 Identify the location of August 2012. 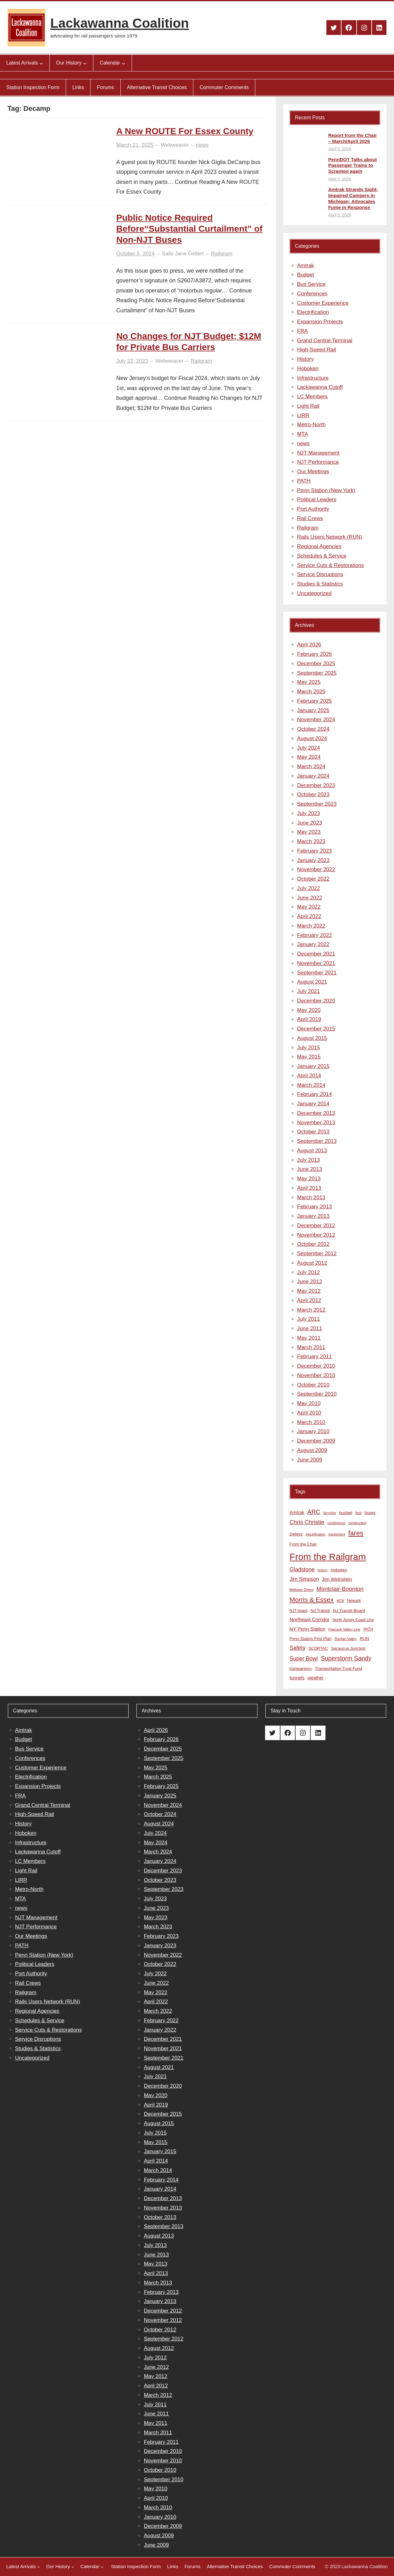
(312, 1263).